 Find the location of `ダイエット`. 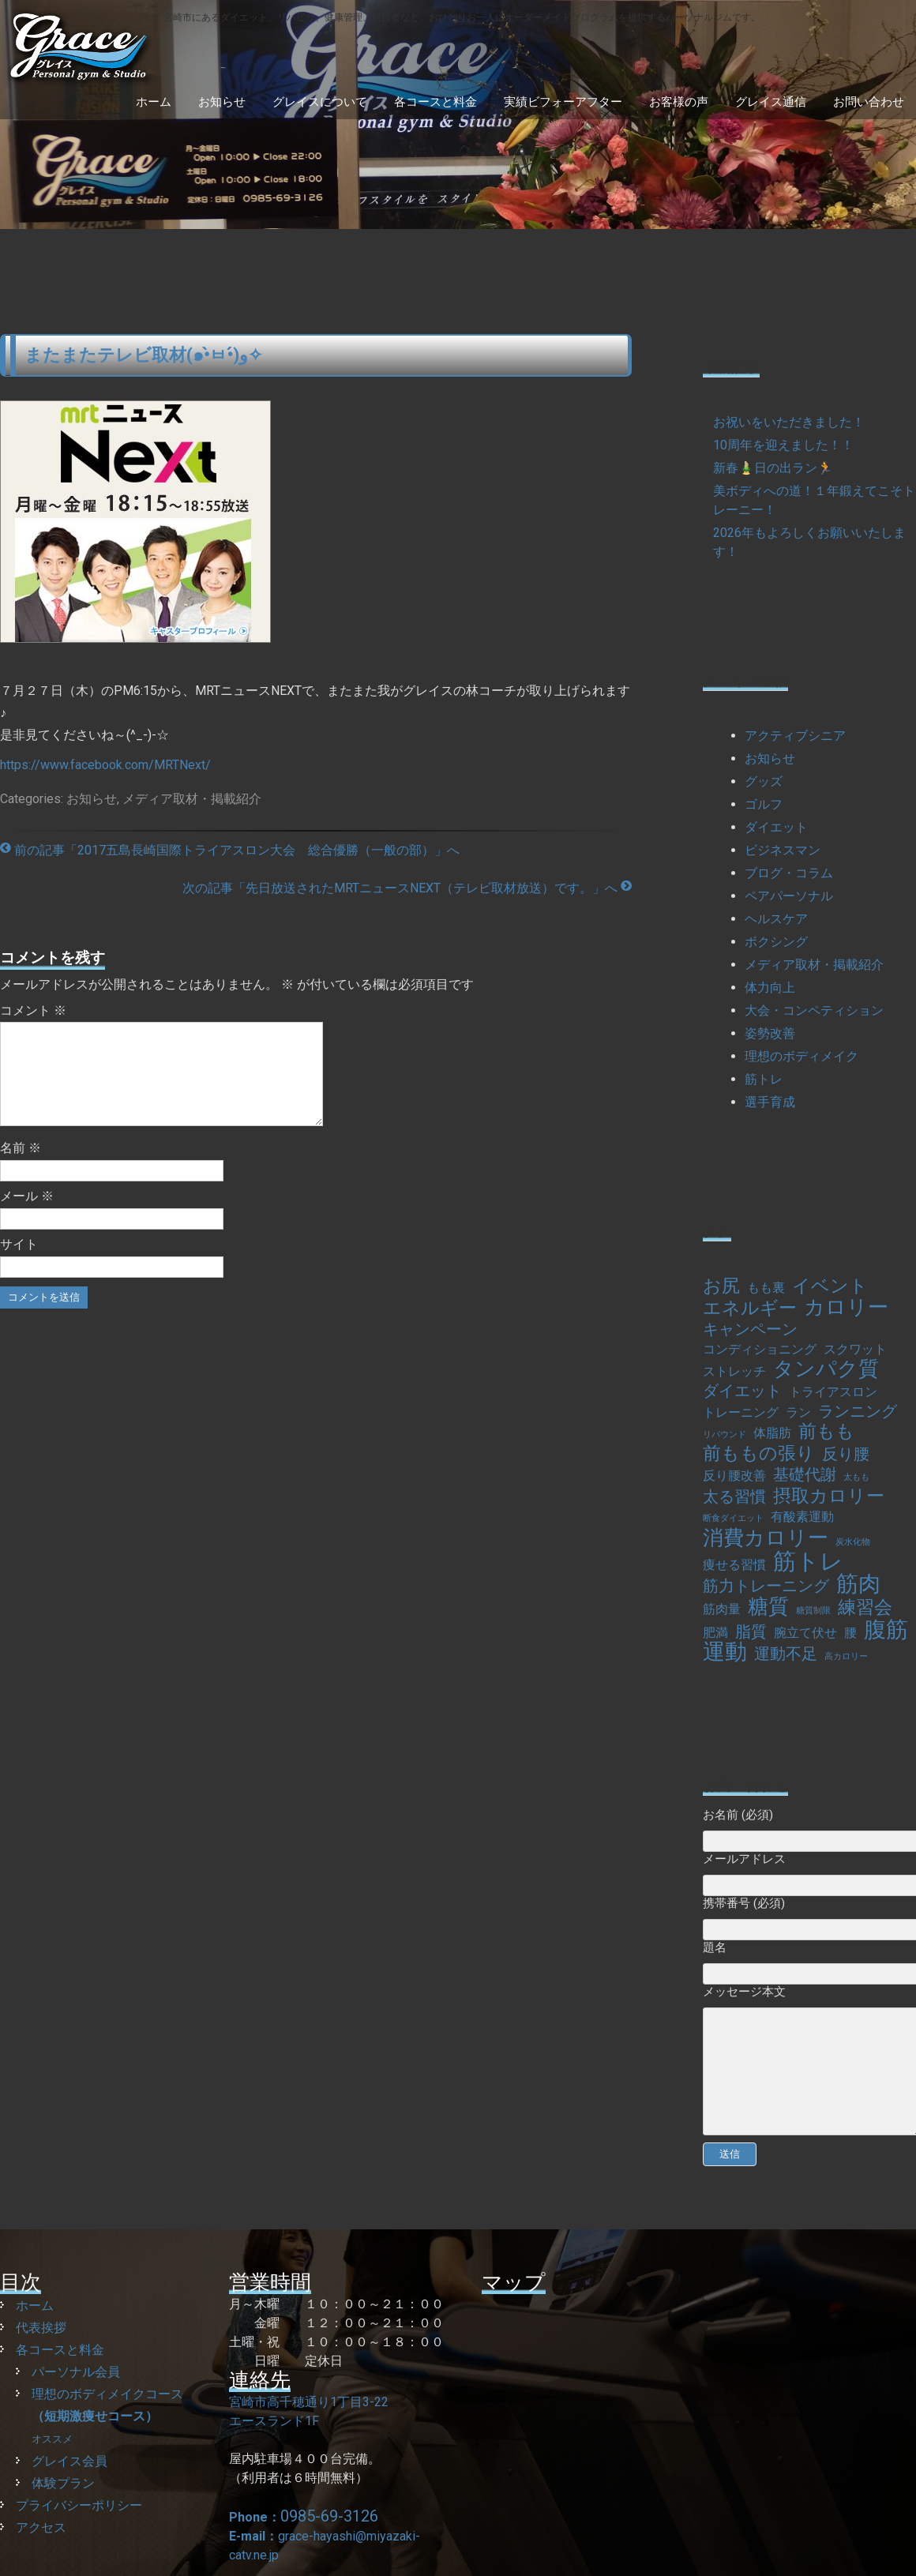

ダイエット is located at coordinates (776, 827).